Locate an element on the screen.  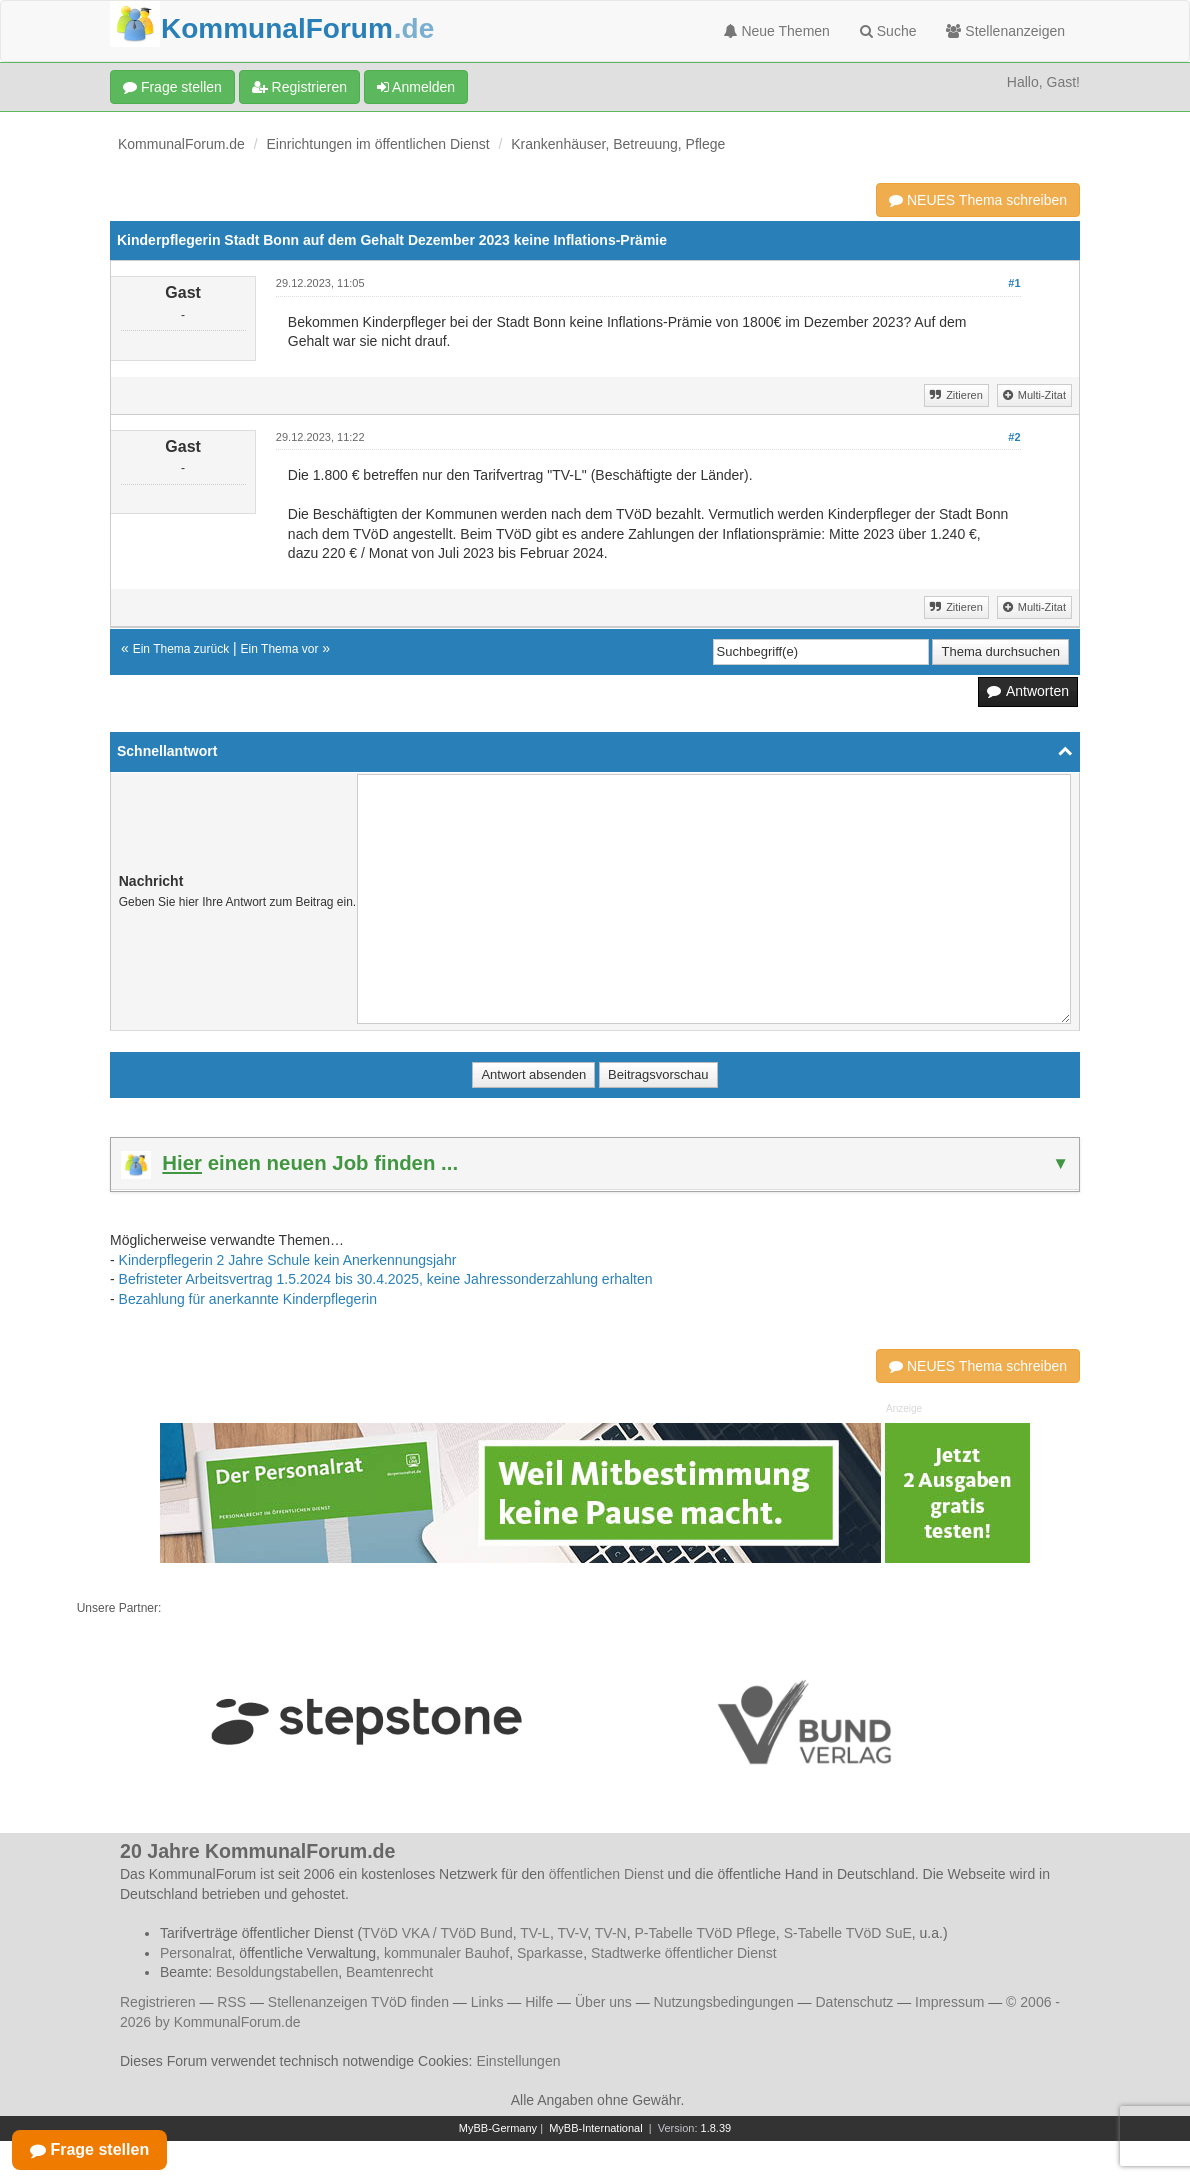
Neue Themen is located at coordinates (777, 31).